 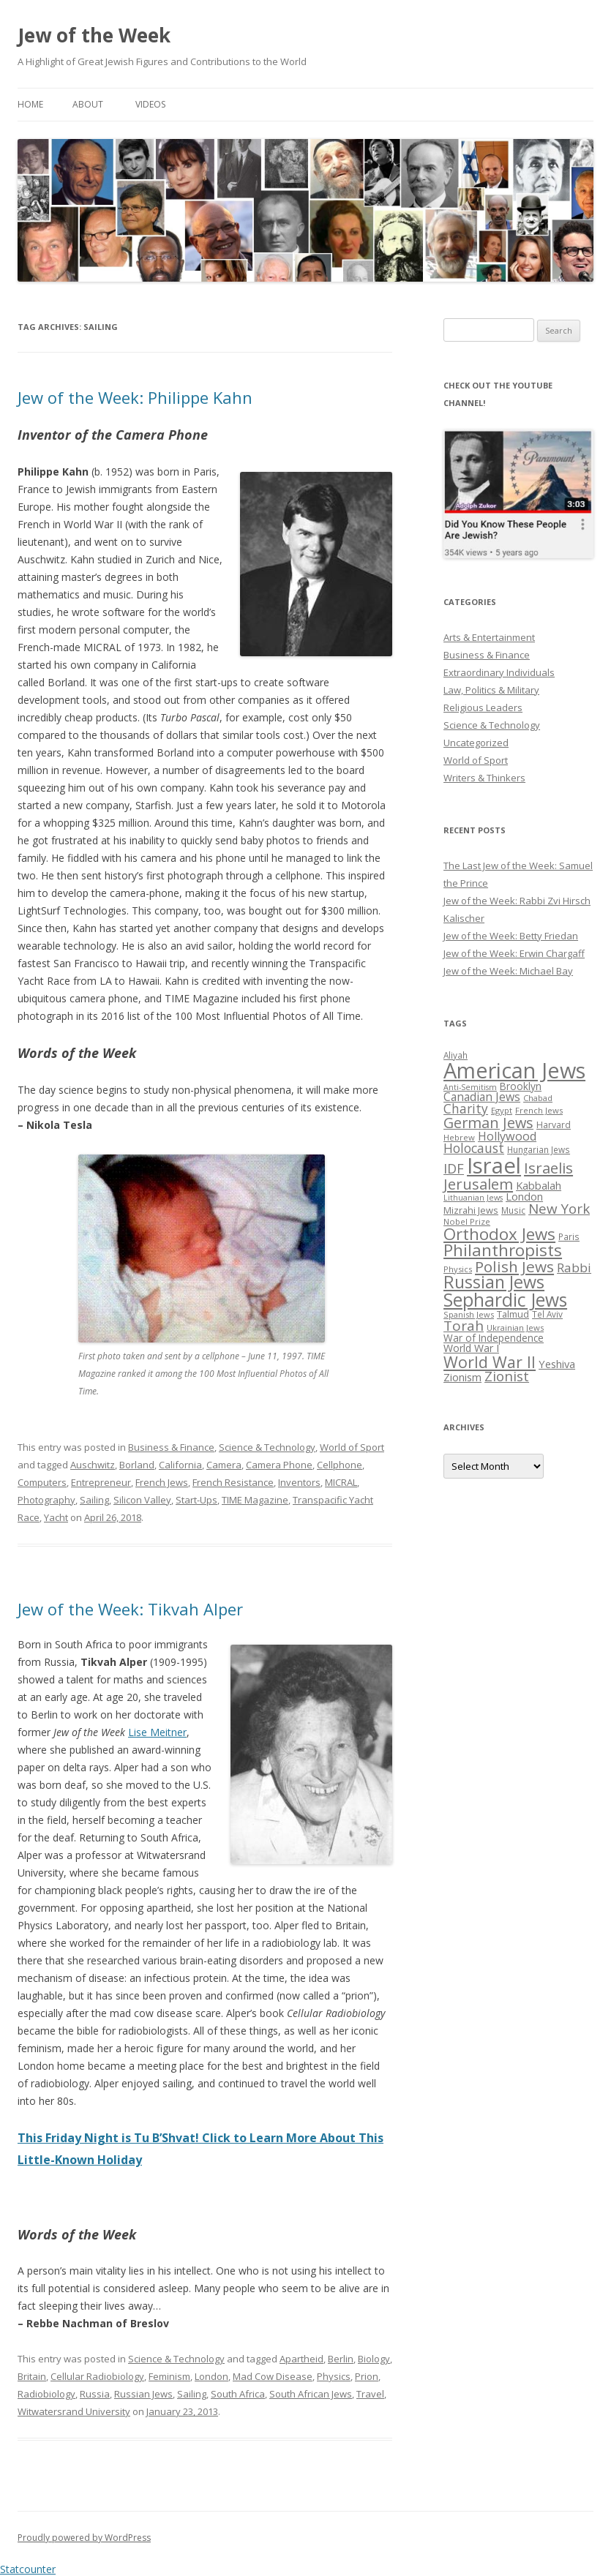 I want to click on Egypt [Egypt (25 items)], so click(x=501, y=1110).